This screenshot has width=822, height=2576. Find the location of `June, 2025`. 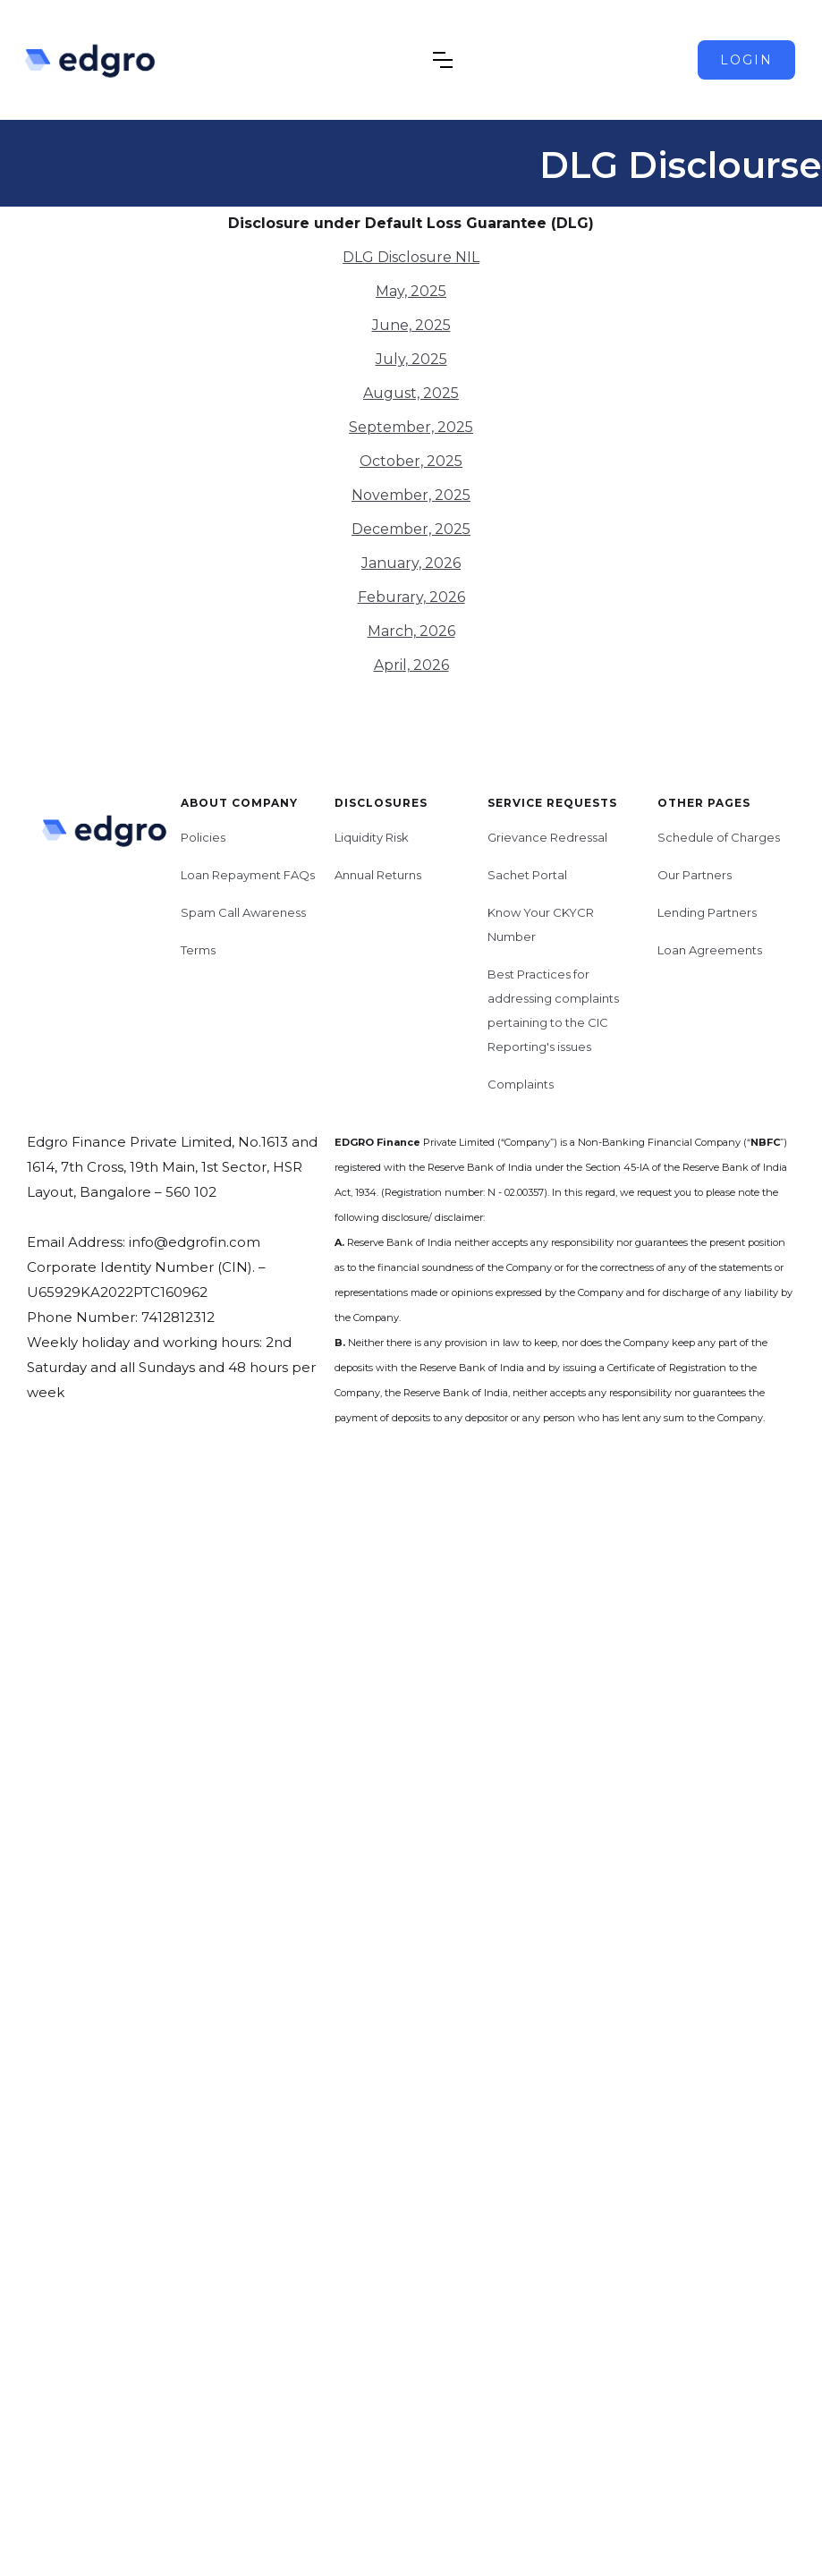

June, 2025 is located at coordinates (411, 325).